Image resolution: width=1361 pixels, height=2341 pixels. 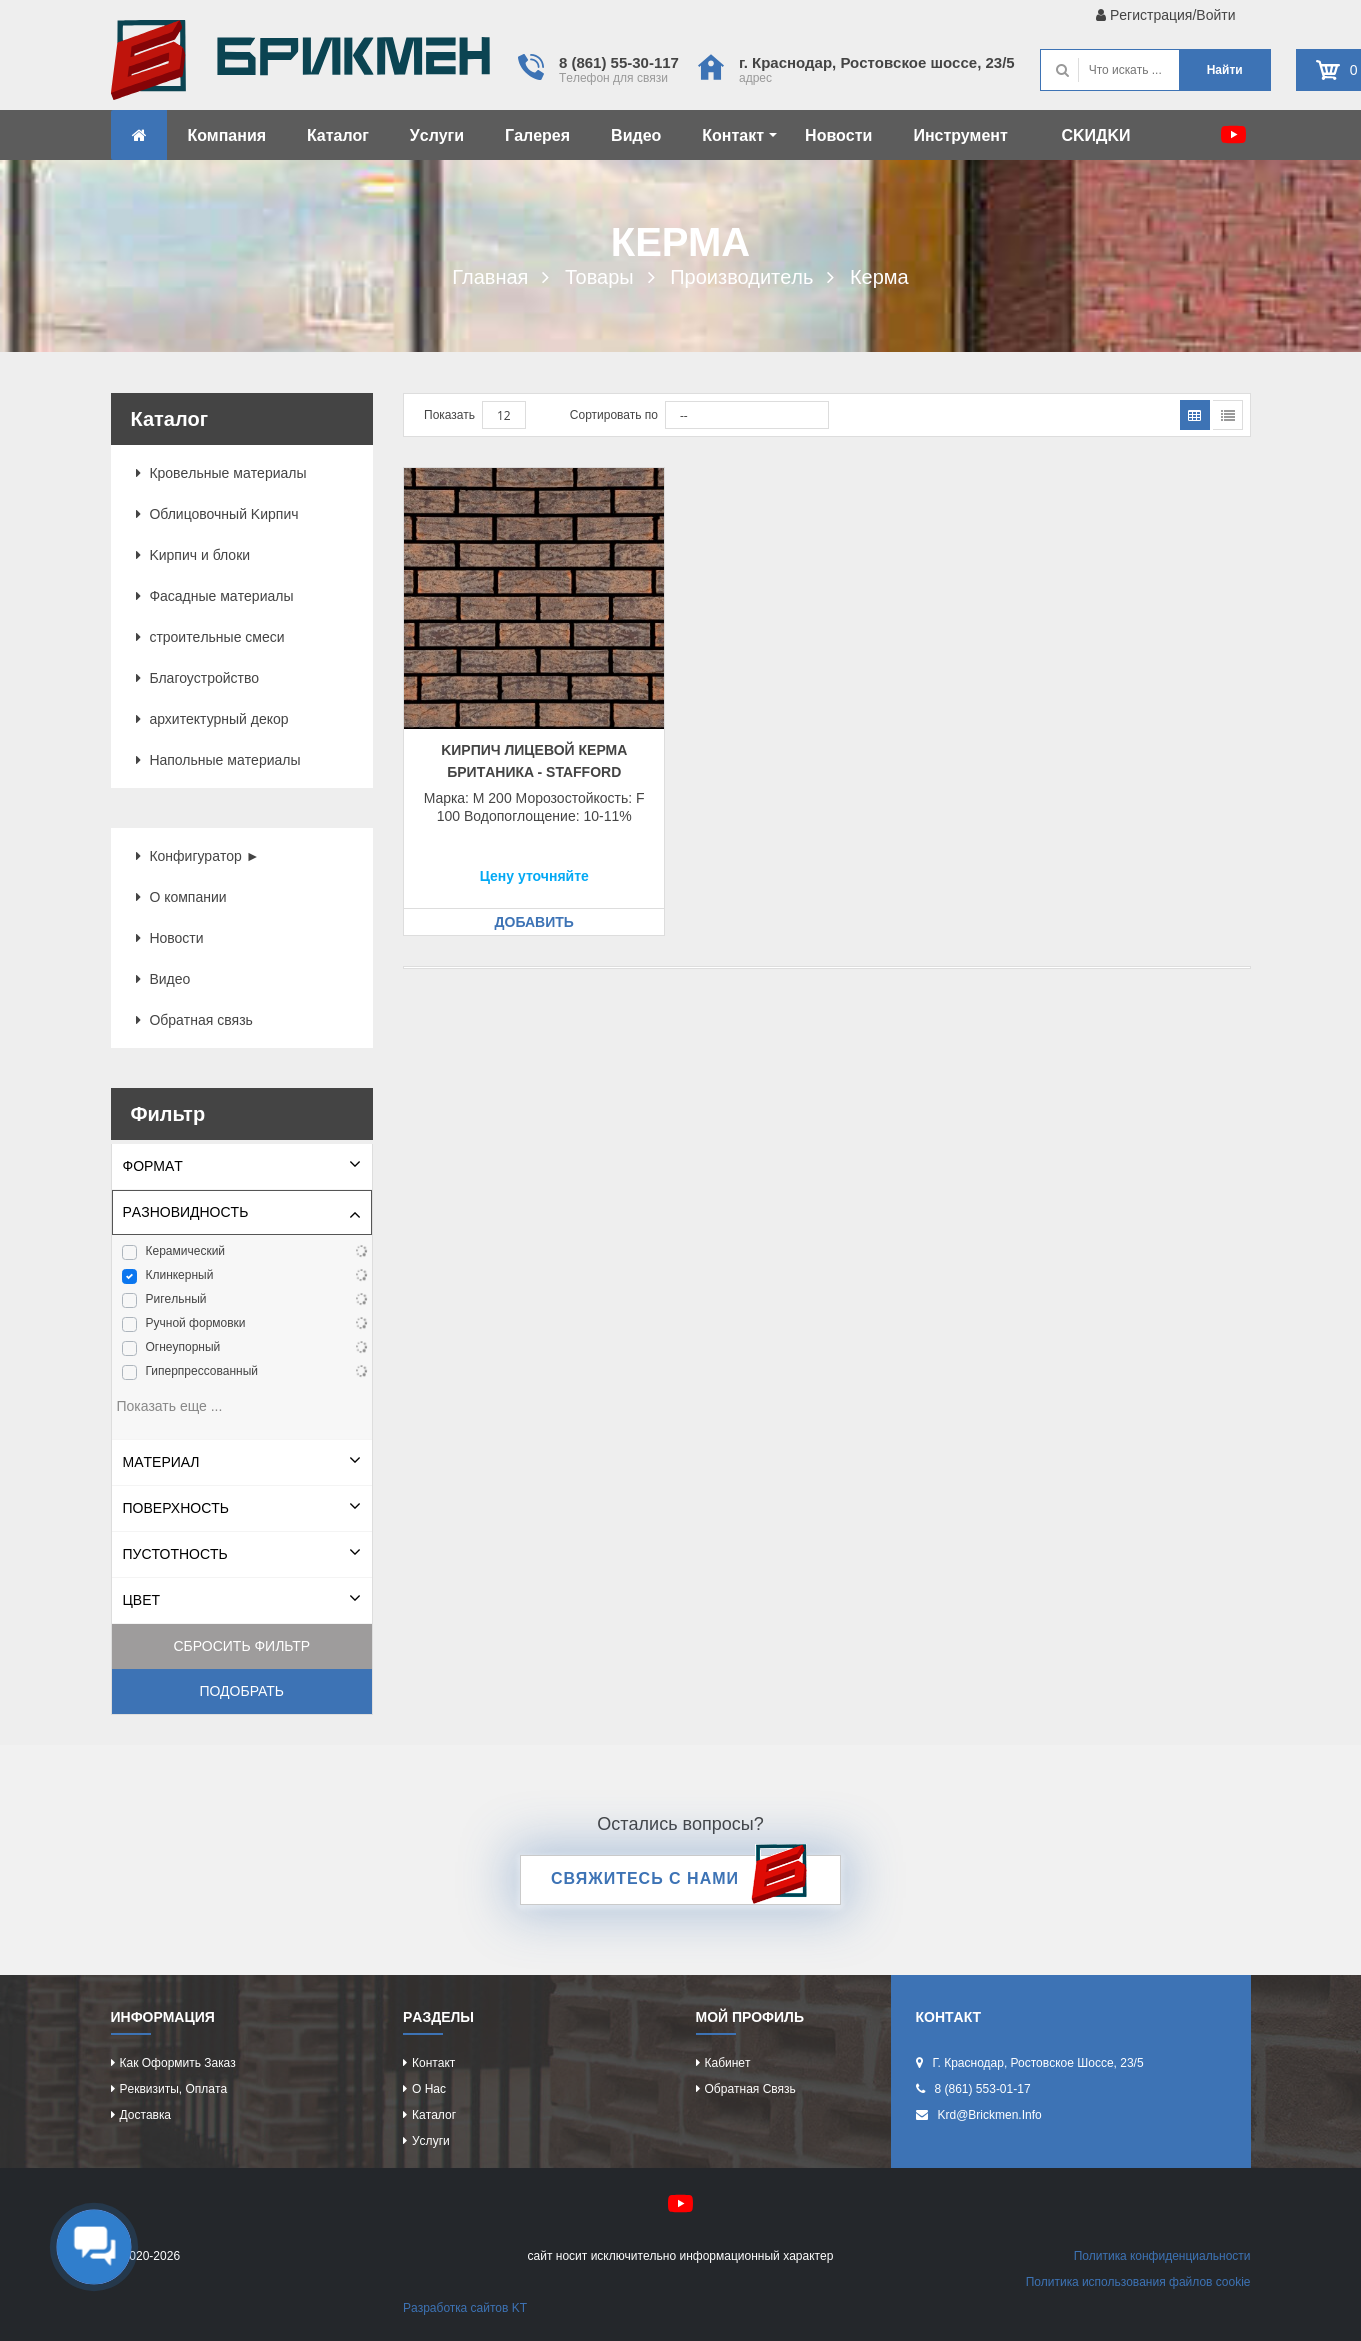 What do you see at coordinates (186, 1212) in the screenshot?
I see `Рaзновидноcть` at bounding box center [186, 1212].